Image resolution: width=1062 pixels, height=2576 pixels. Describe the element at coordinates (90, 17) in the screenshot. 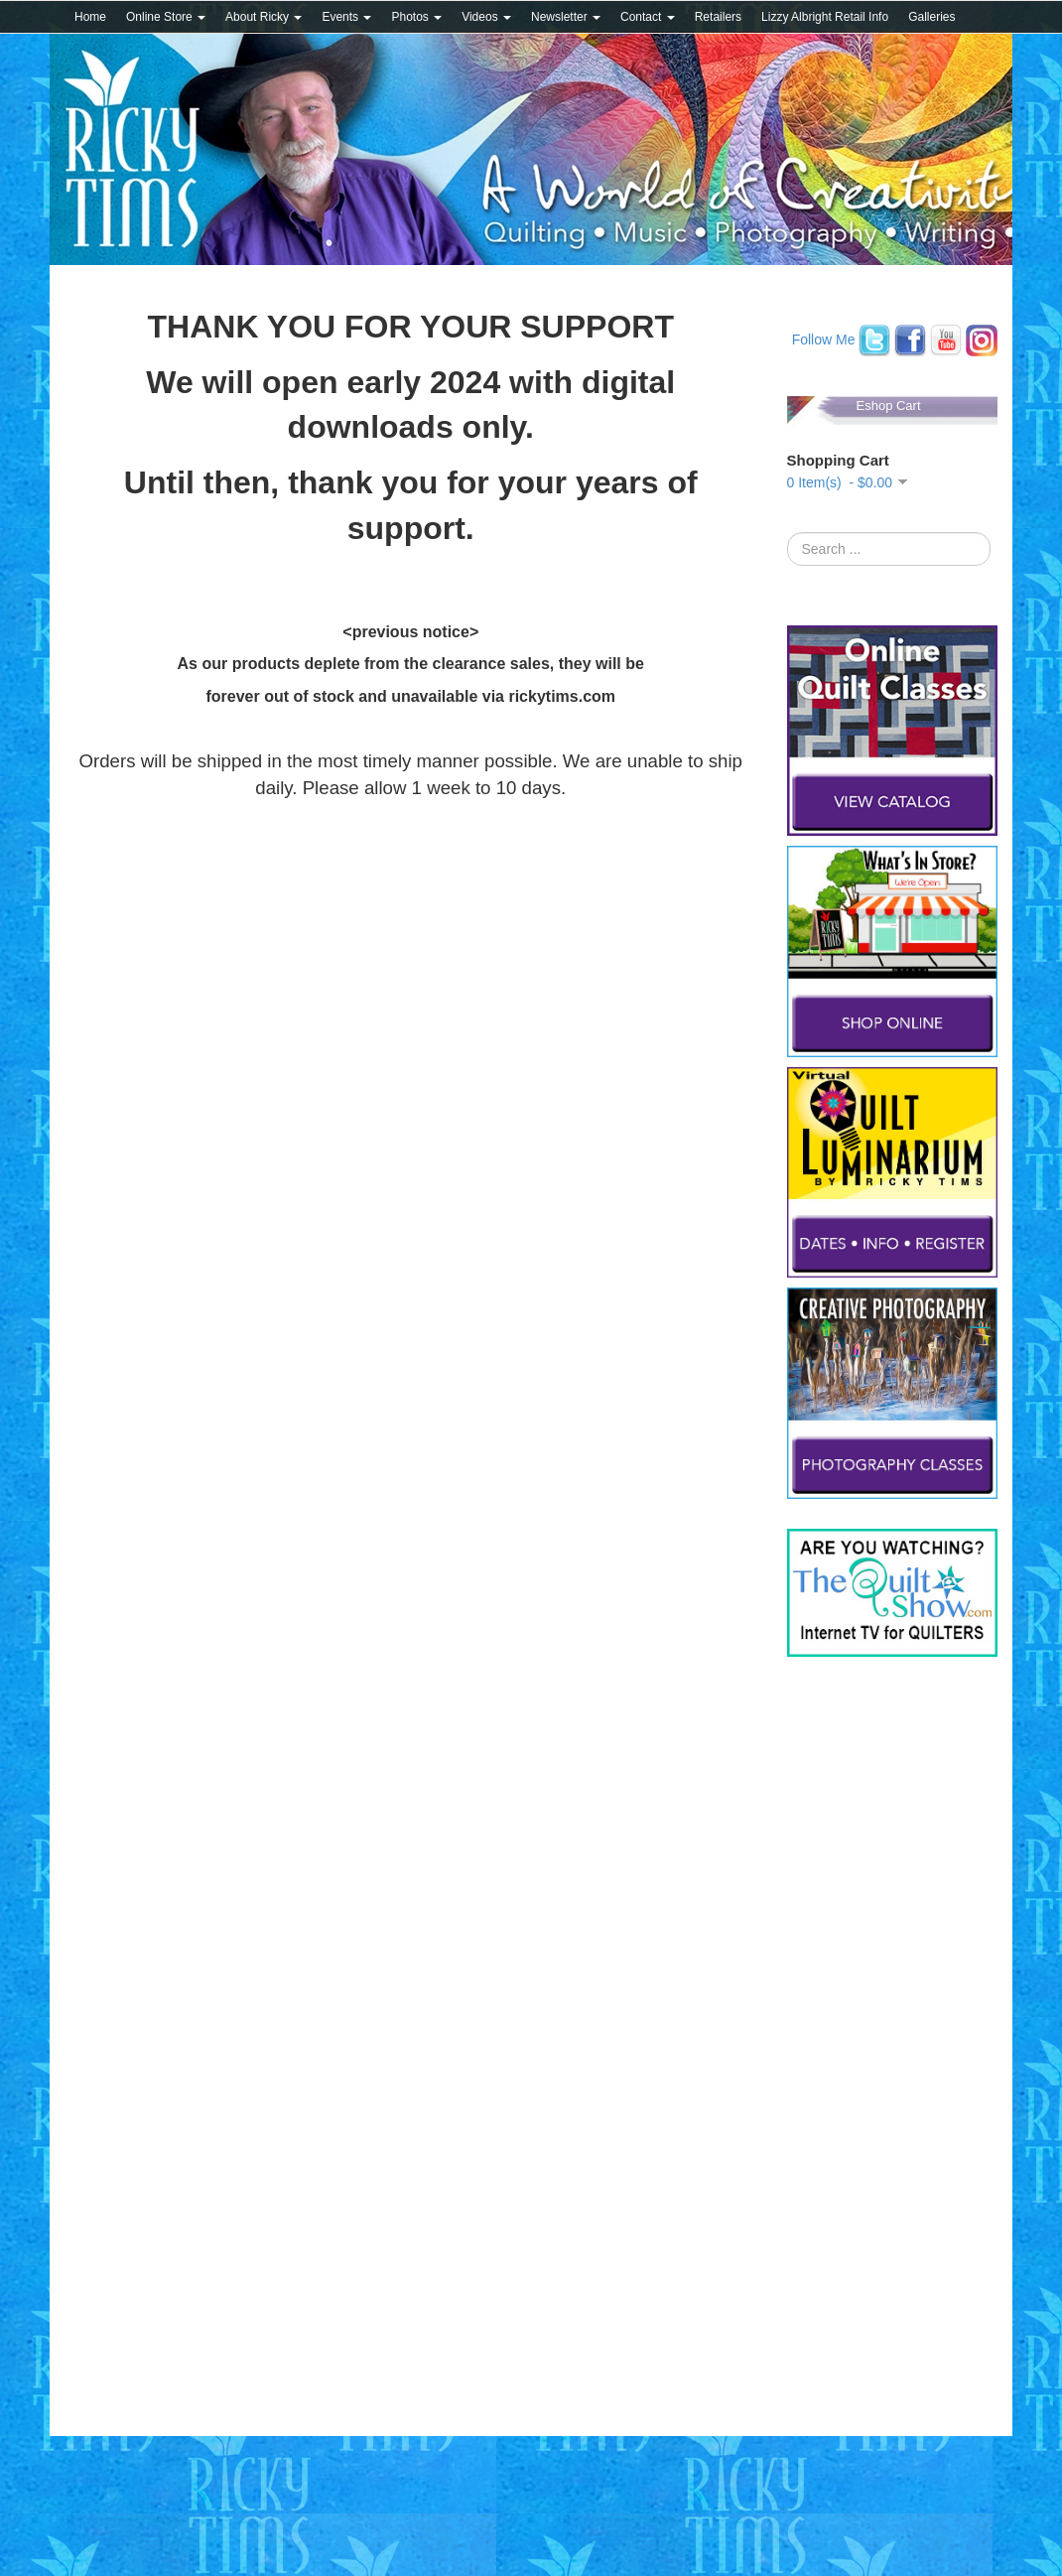

I see `Home` at that location.